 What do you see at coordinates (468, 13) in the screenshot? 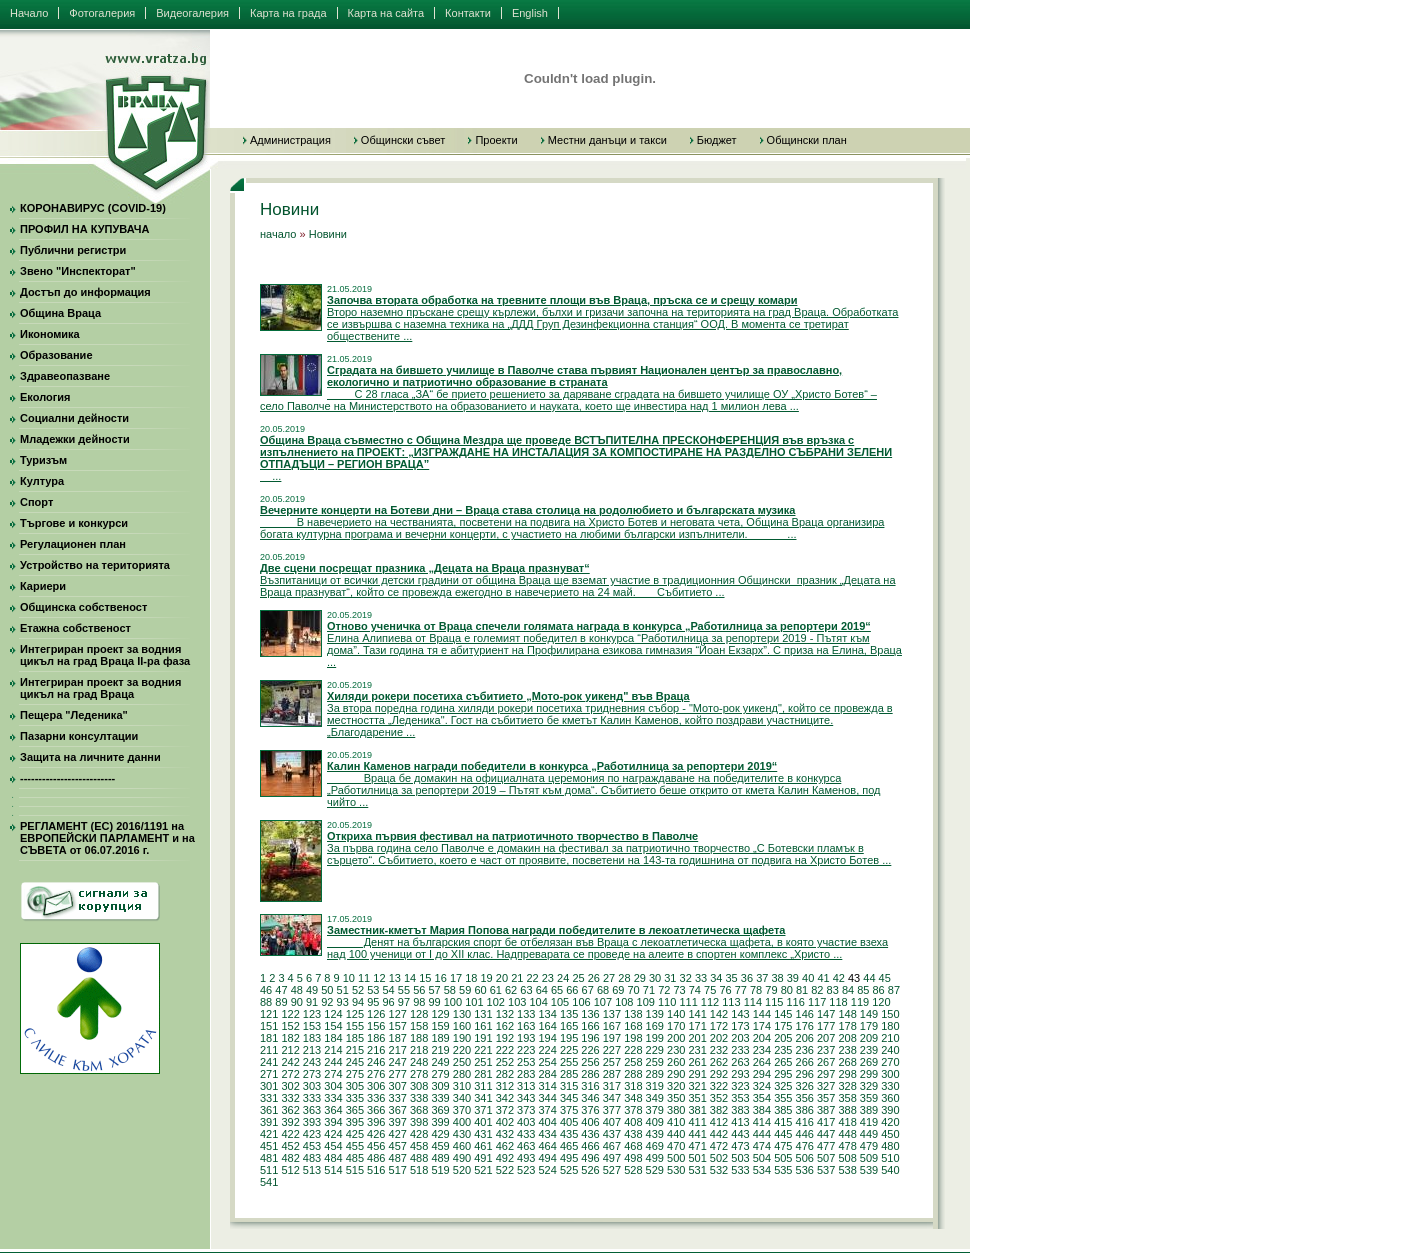
I see `Контакти` at bounding box center [468, 13].